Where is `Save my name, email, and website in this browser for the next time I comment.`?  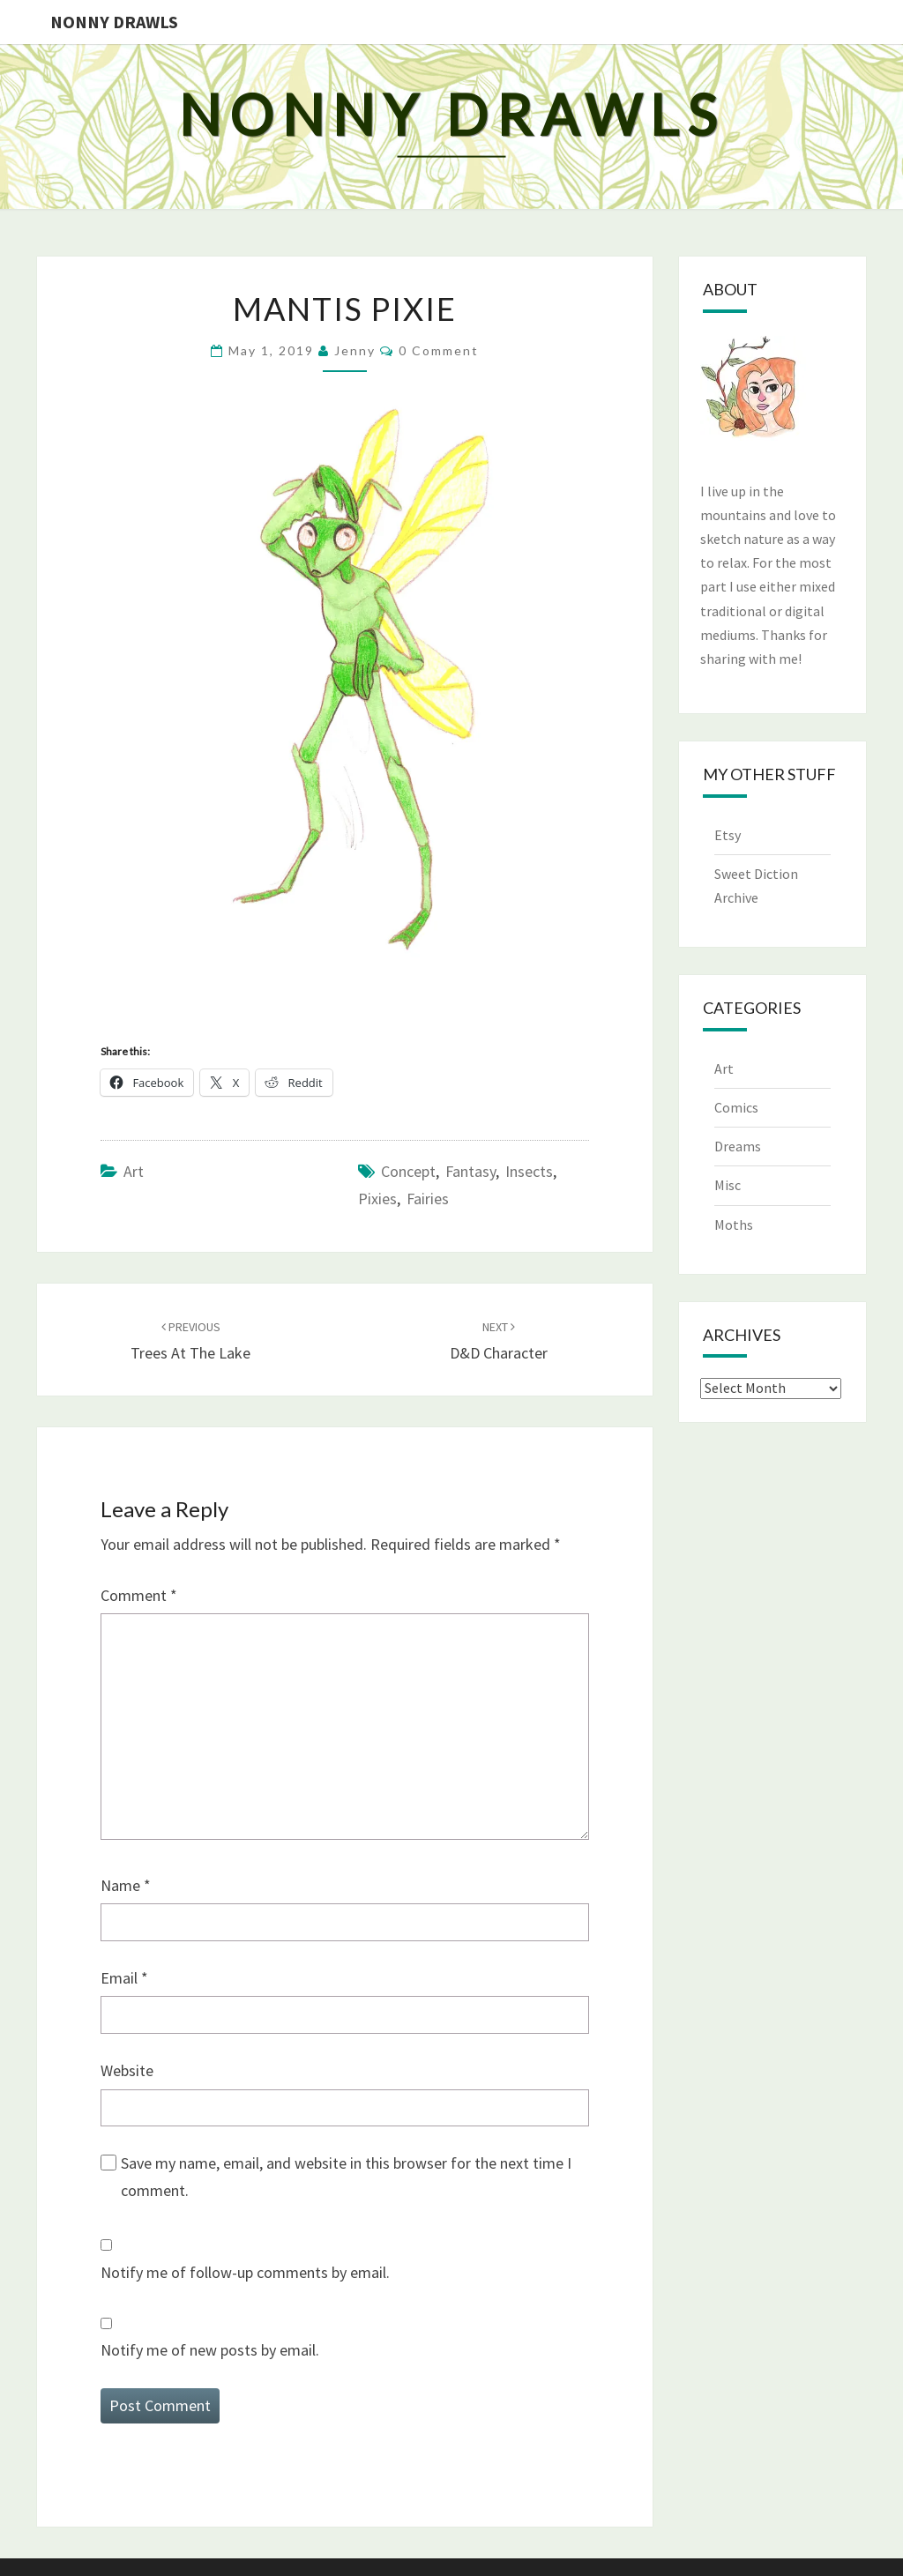
Save my name, email, and website in this browser for the next time I comment. is located at coordinates (346, 2176).